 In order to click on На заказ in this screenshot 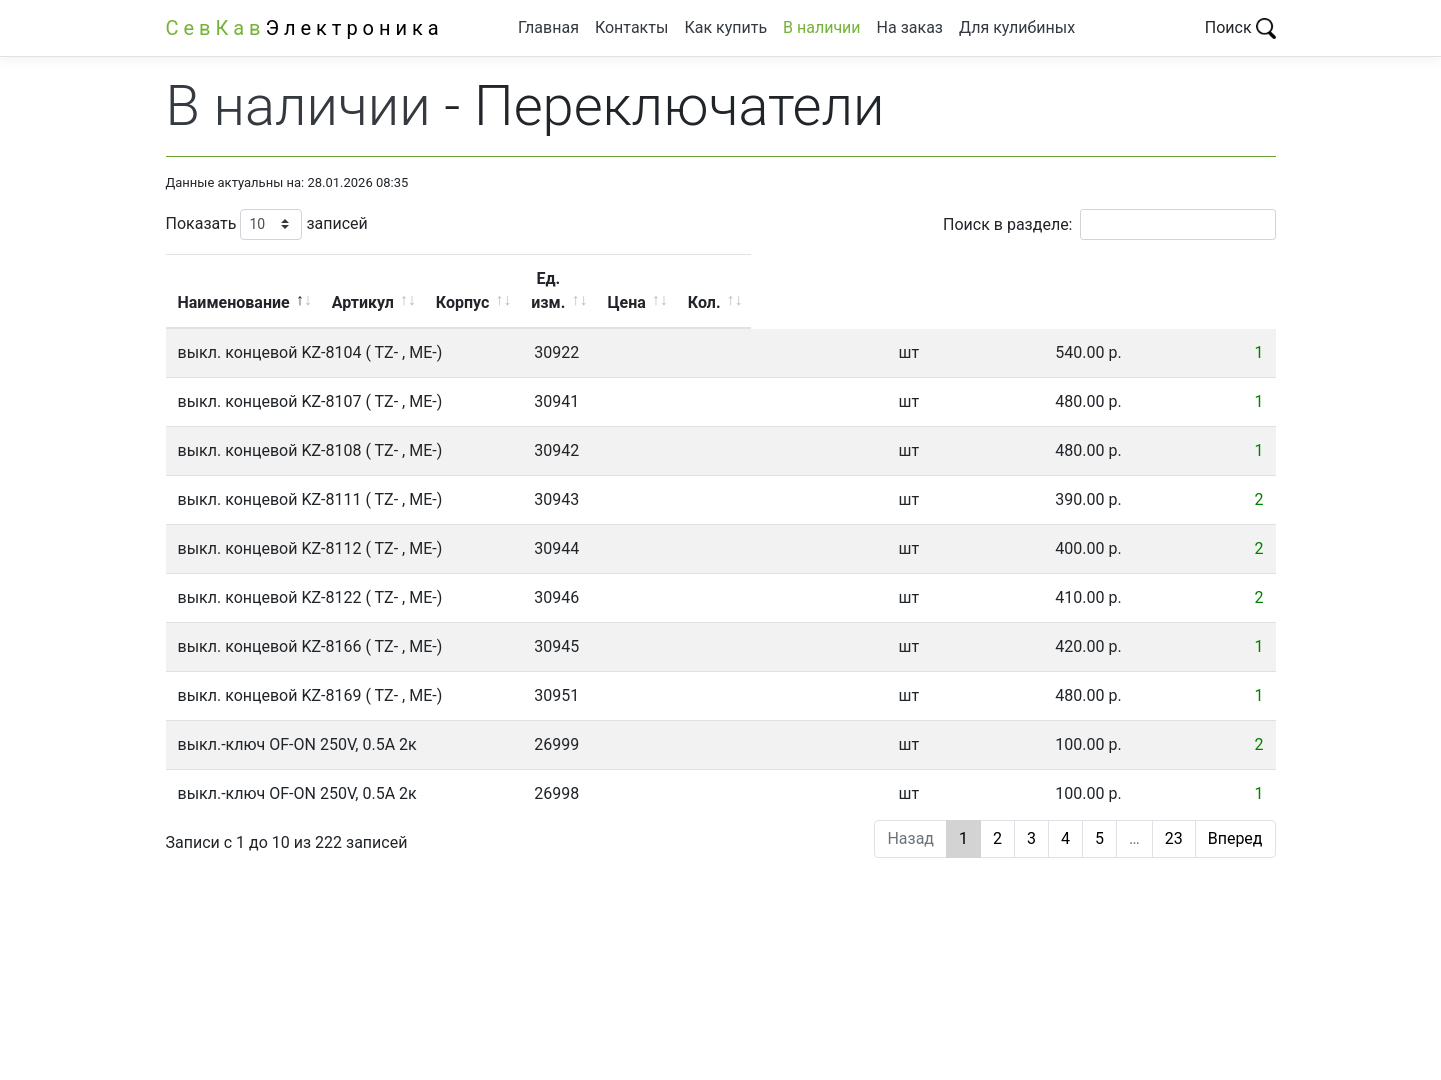, I will do `click(910, 27)`.